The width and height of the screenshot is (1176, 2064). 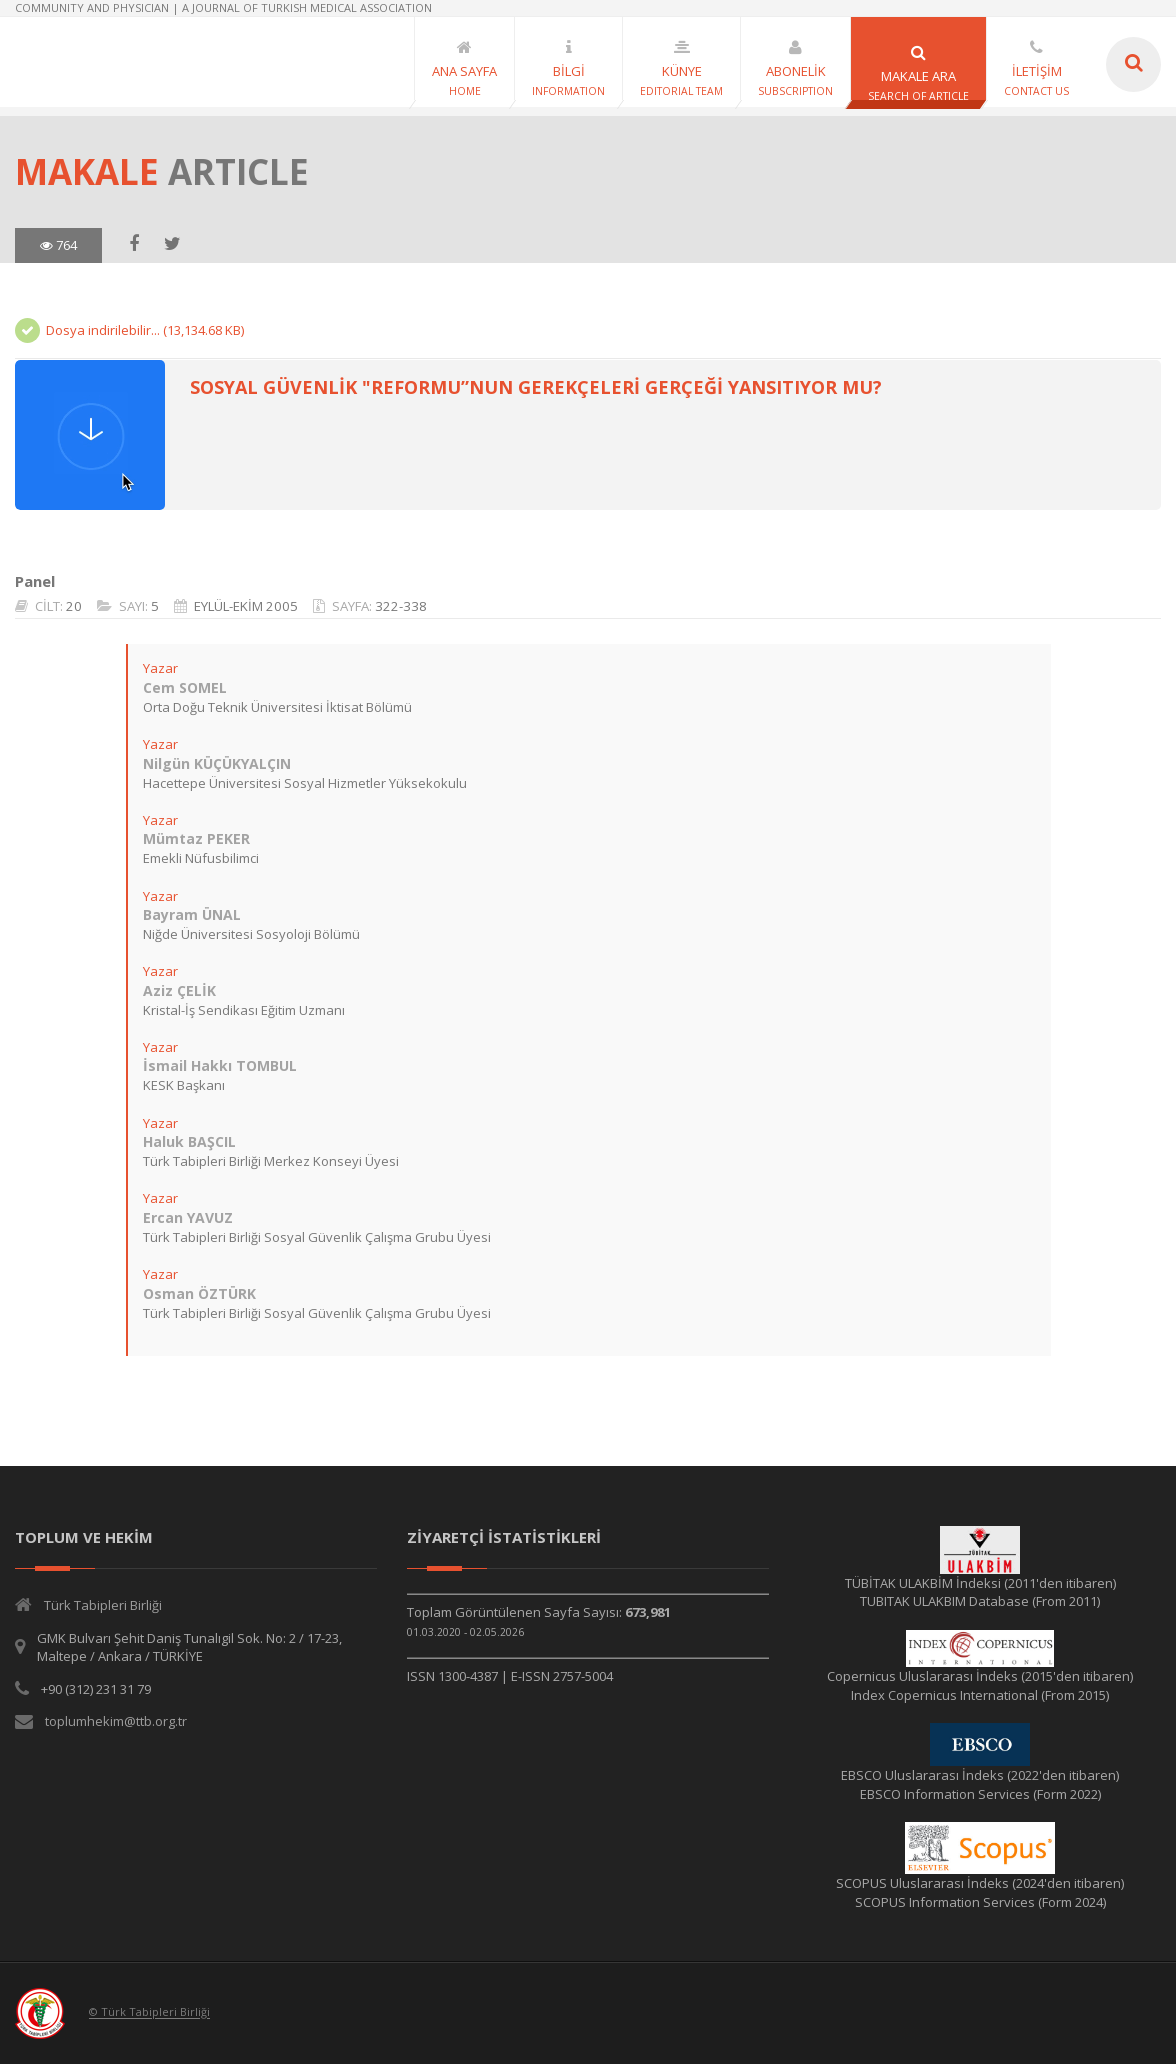 I want to click on 322-338, so click(x=401, y=606).